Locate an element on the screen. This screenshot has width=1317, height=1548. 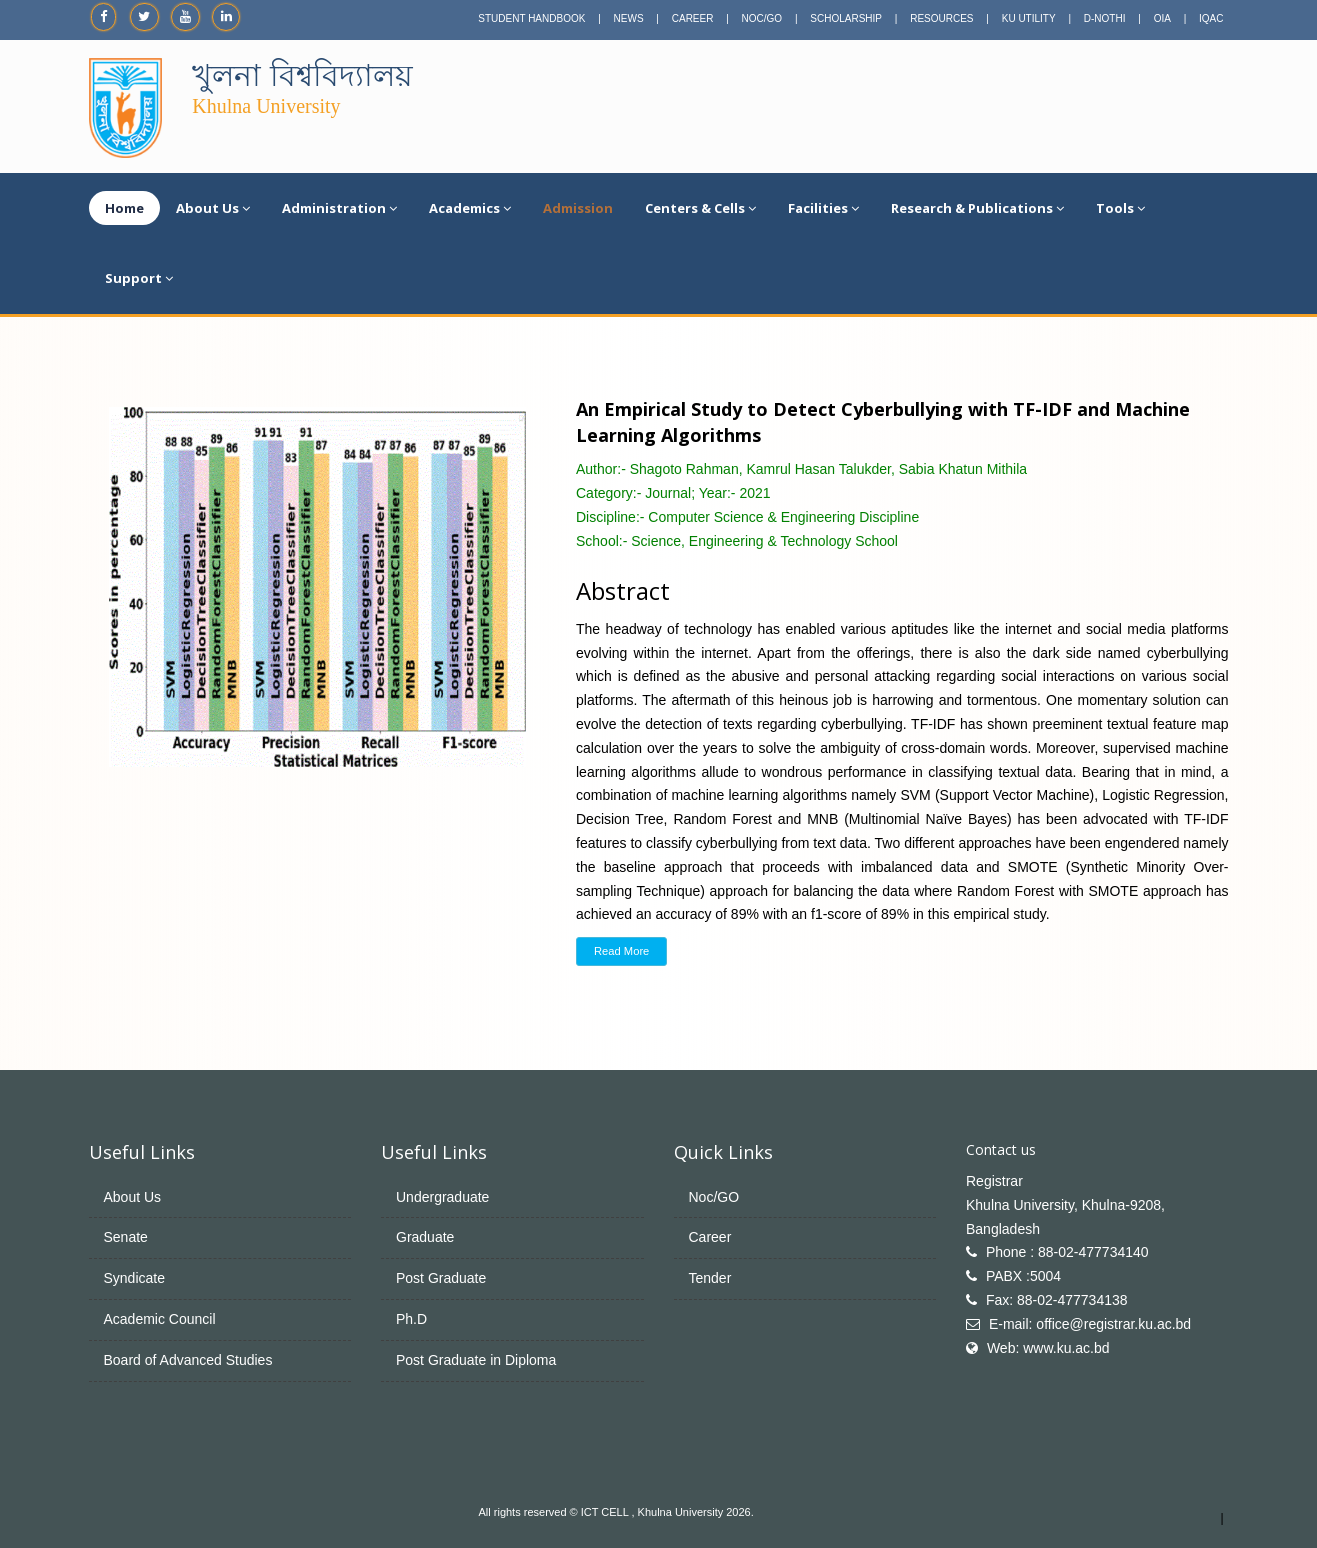
Ph.D is located at coordinates (411, 1319).